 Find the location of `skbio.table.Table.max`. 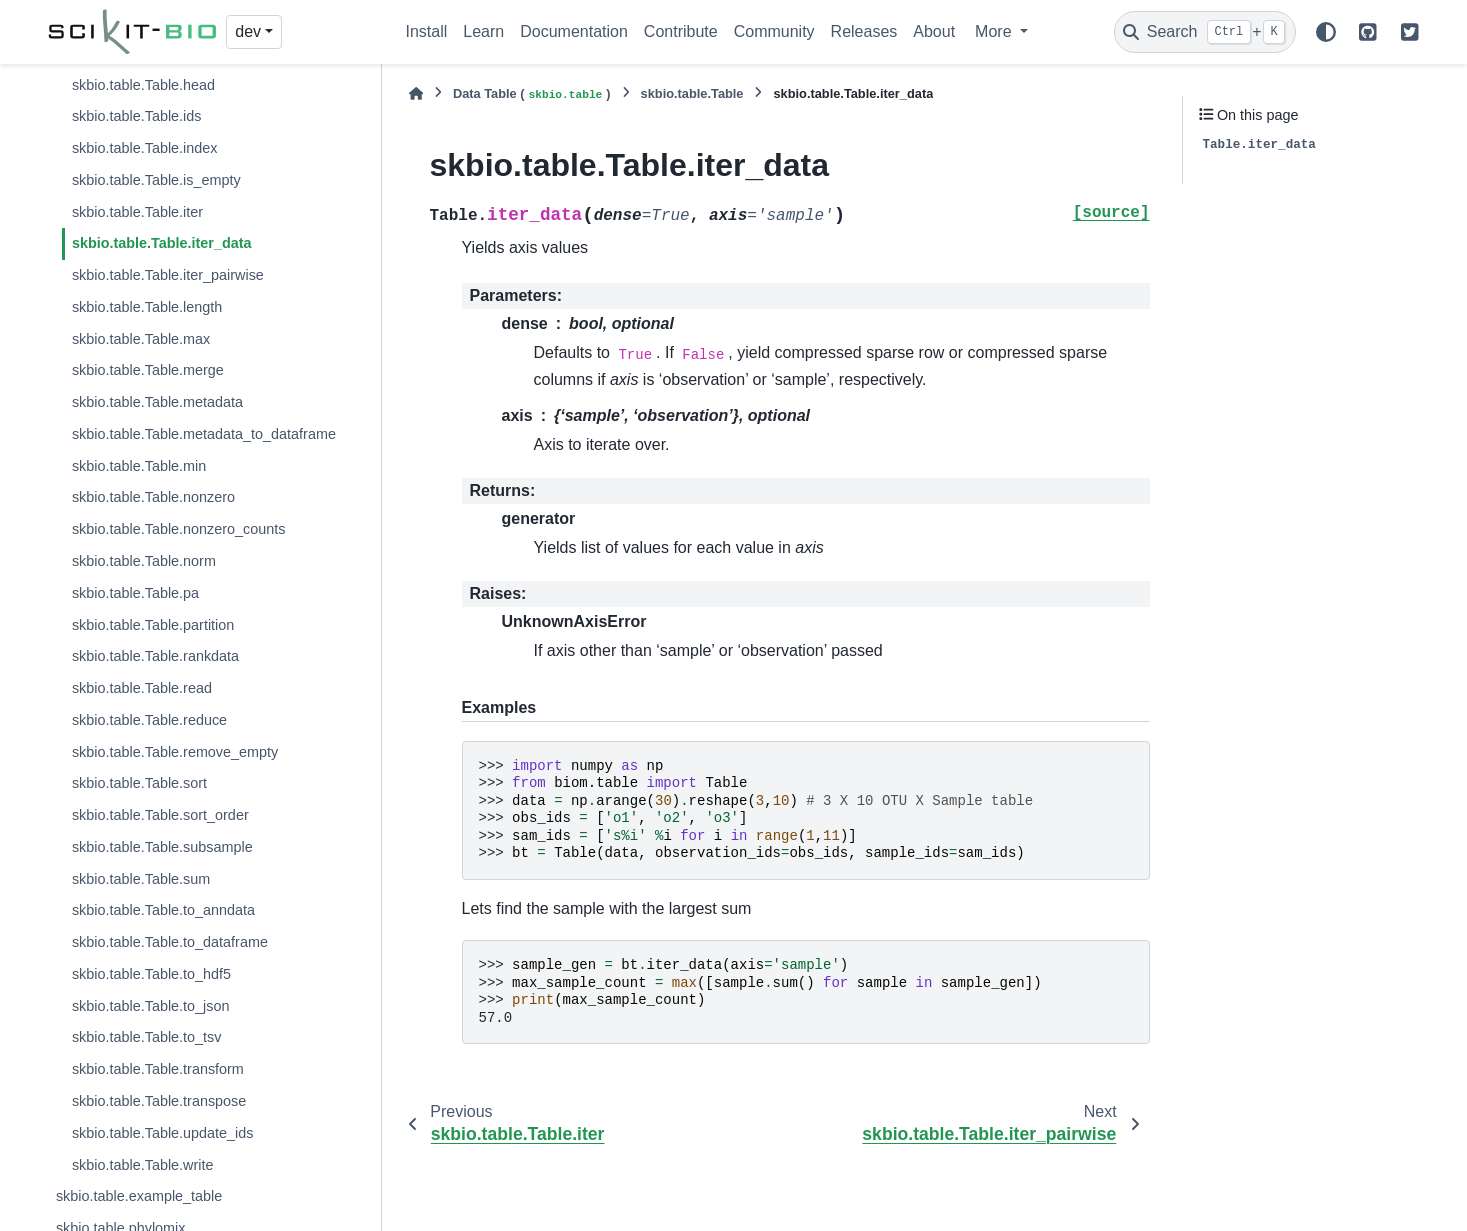

skbio.table.Table.max is located at coordinates (141, 339).